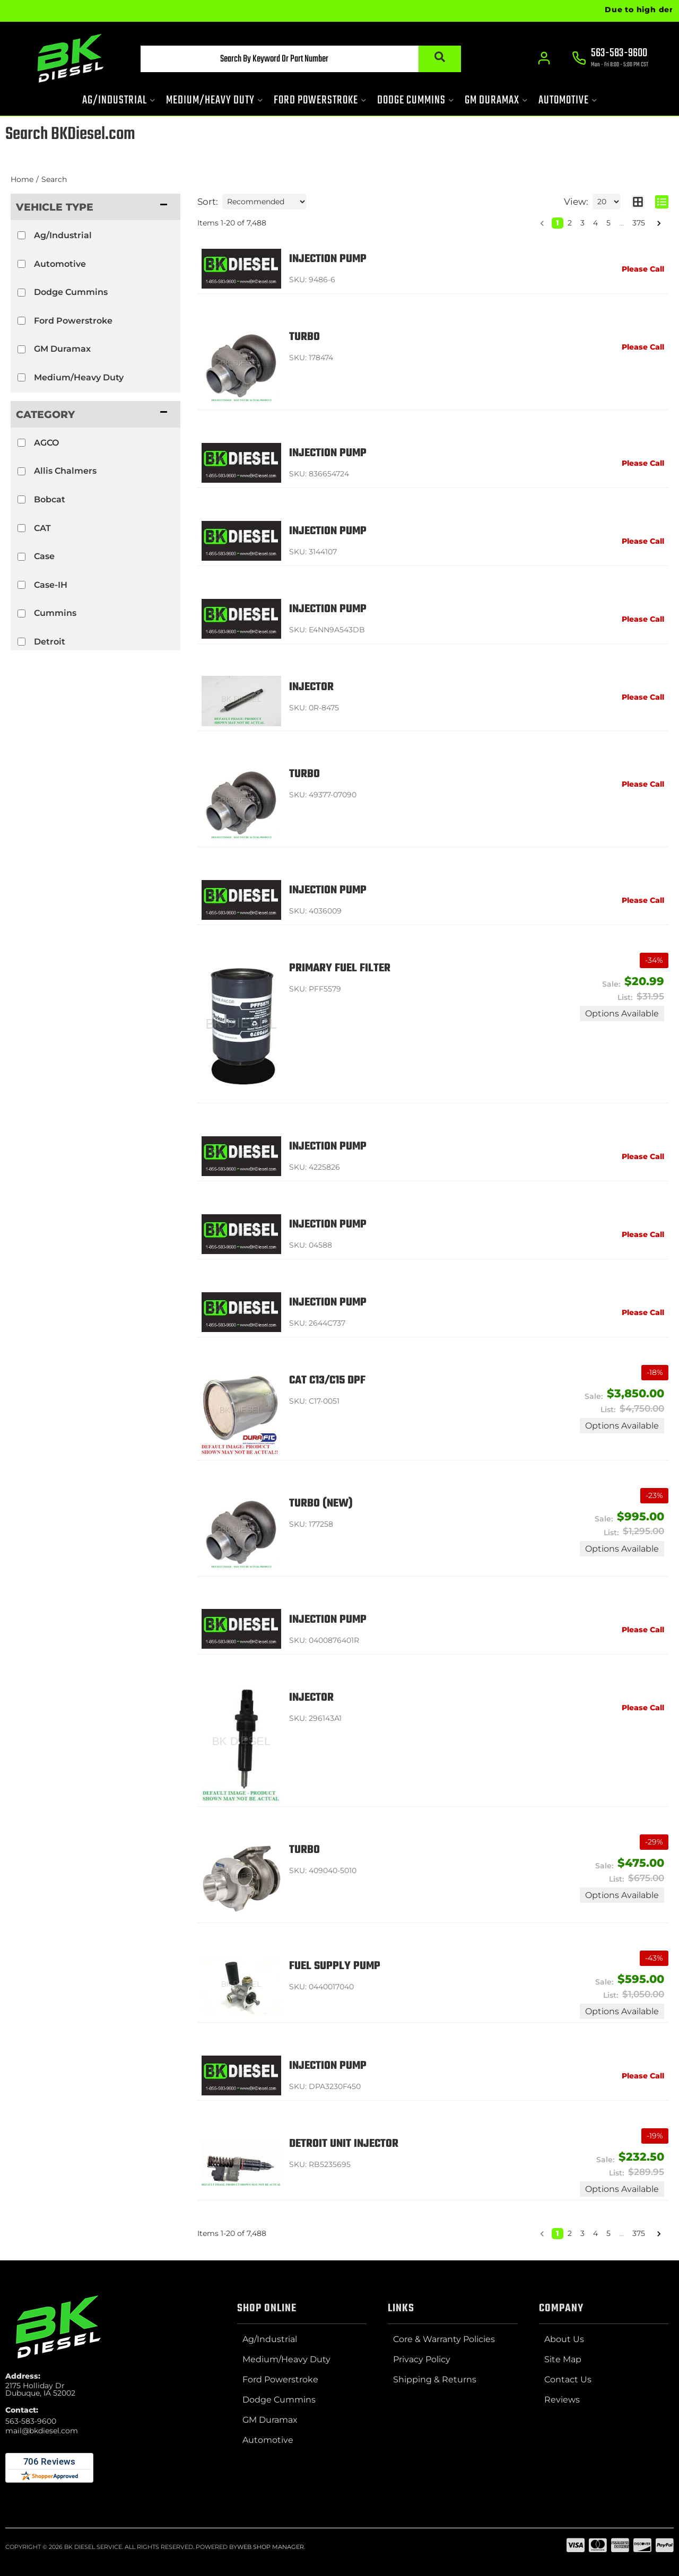 This screenshot has width=679, height=2576. I want to click on Detroit, so click(49, 642).